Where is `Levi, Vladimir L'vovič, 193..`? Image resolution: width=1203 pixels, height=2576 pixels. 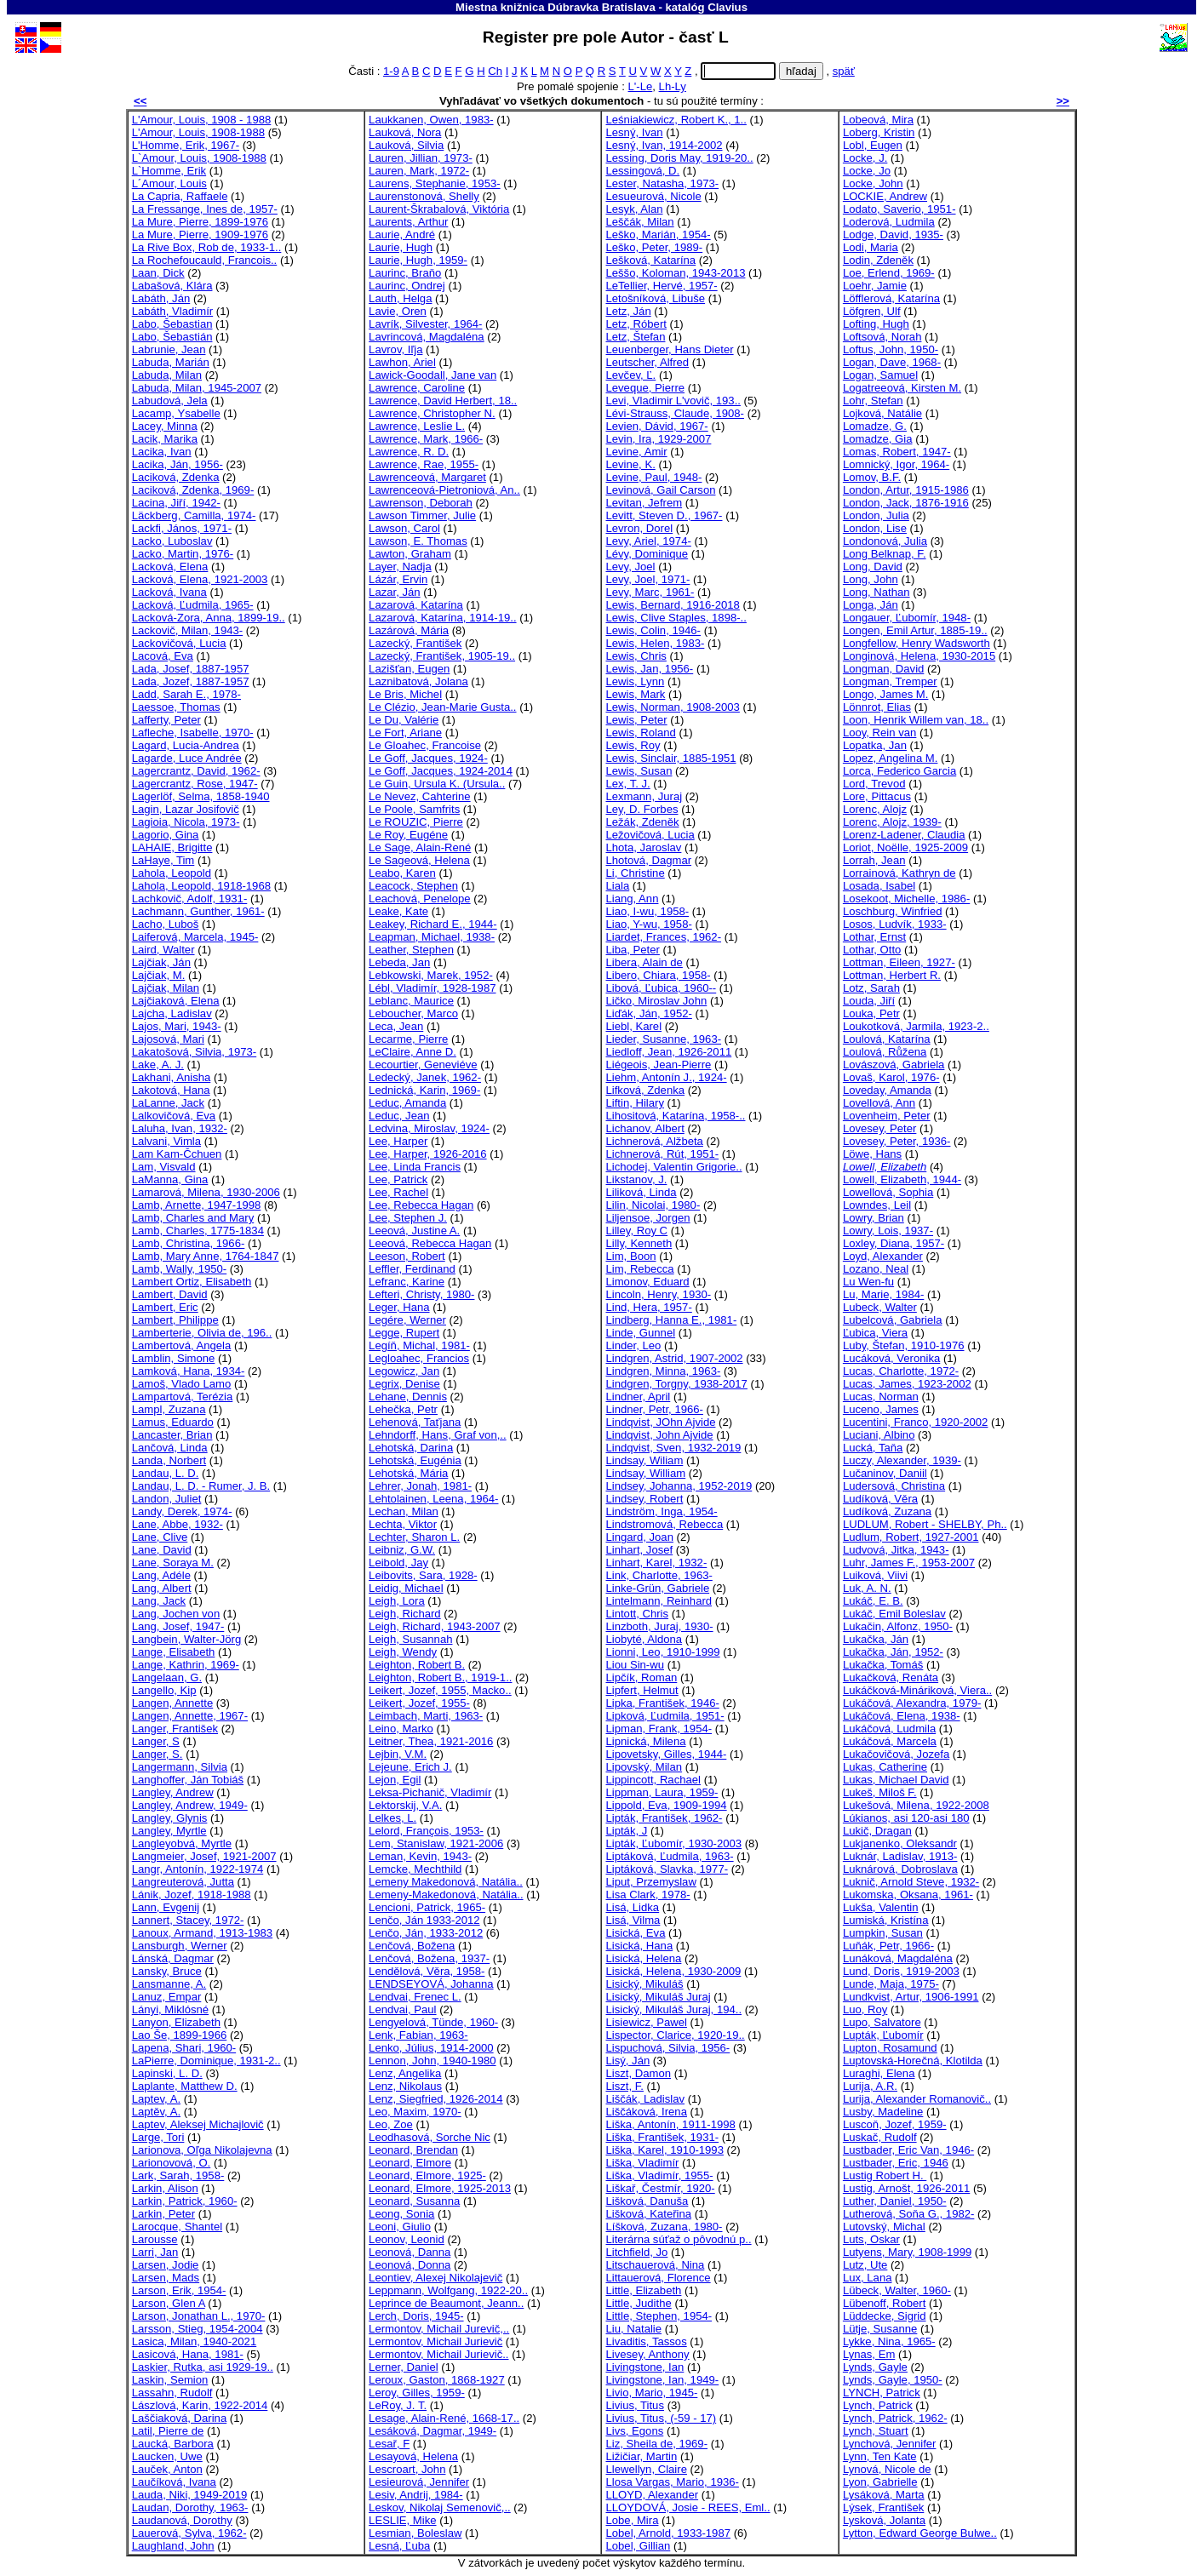 Levi, Vladimir L'vovič, 193.. is located at coordinates (672, 400).